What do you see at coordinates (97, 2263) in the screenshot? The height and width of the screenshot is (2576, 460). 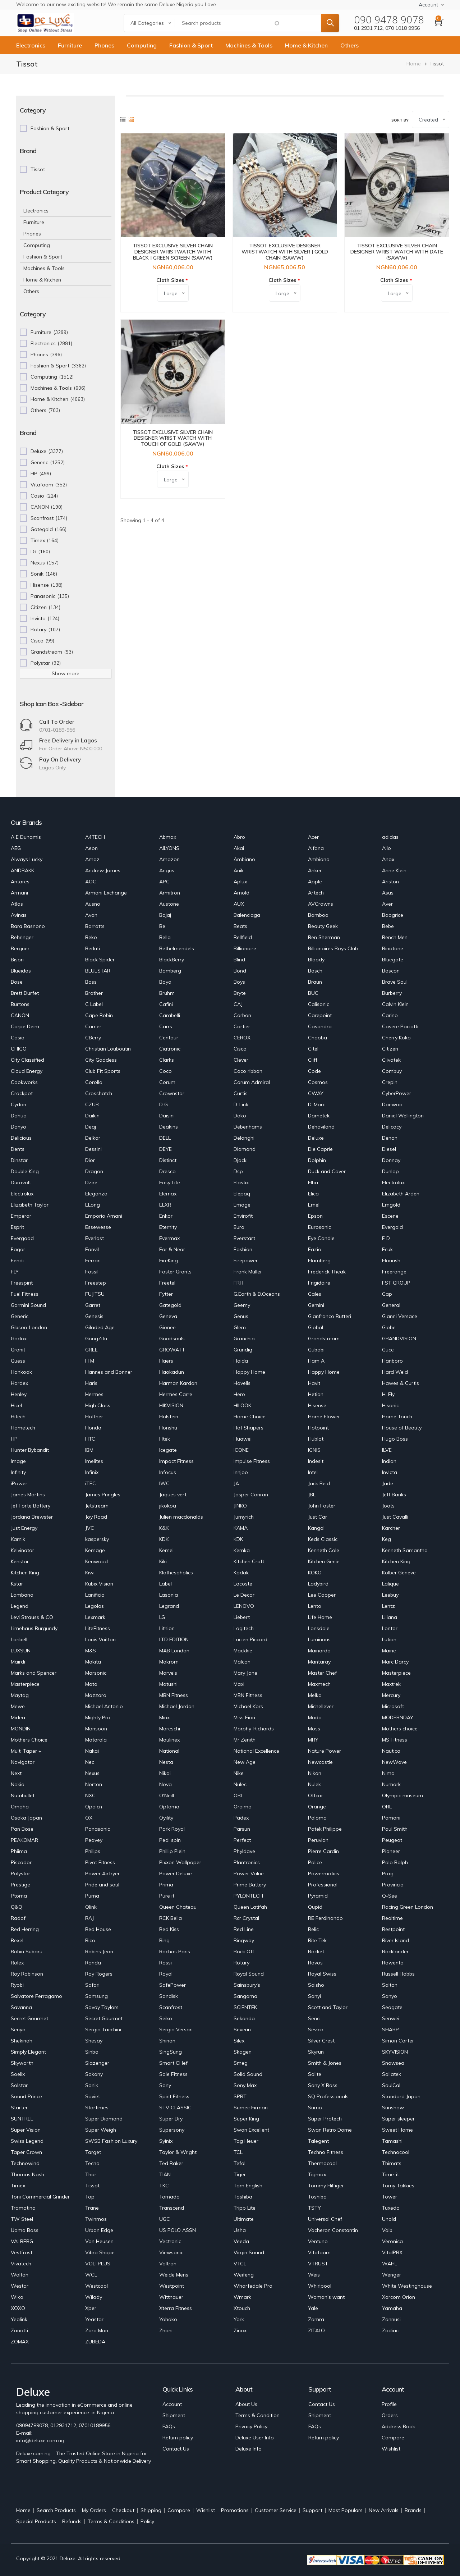 I see `VOLTPLUS` at bounding box center [97, 2263].